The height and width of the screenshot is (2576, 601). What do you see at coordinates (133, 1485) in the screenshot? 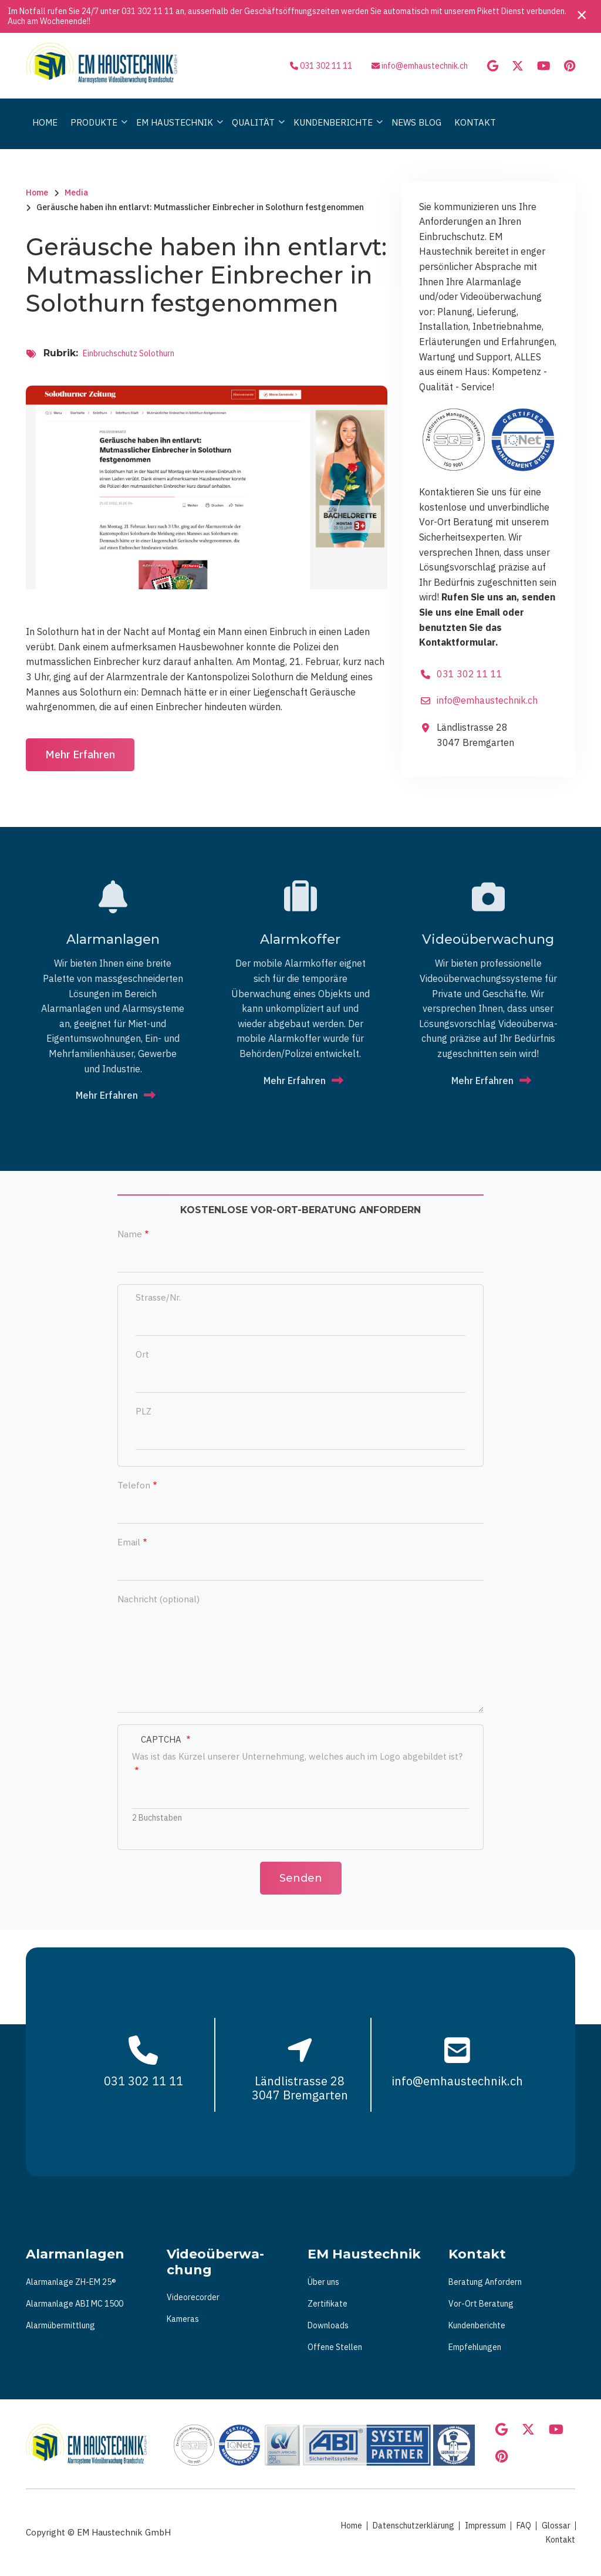
I see `Telefon` at bounding box center [133, 1485].